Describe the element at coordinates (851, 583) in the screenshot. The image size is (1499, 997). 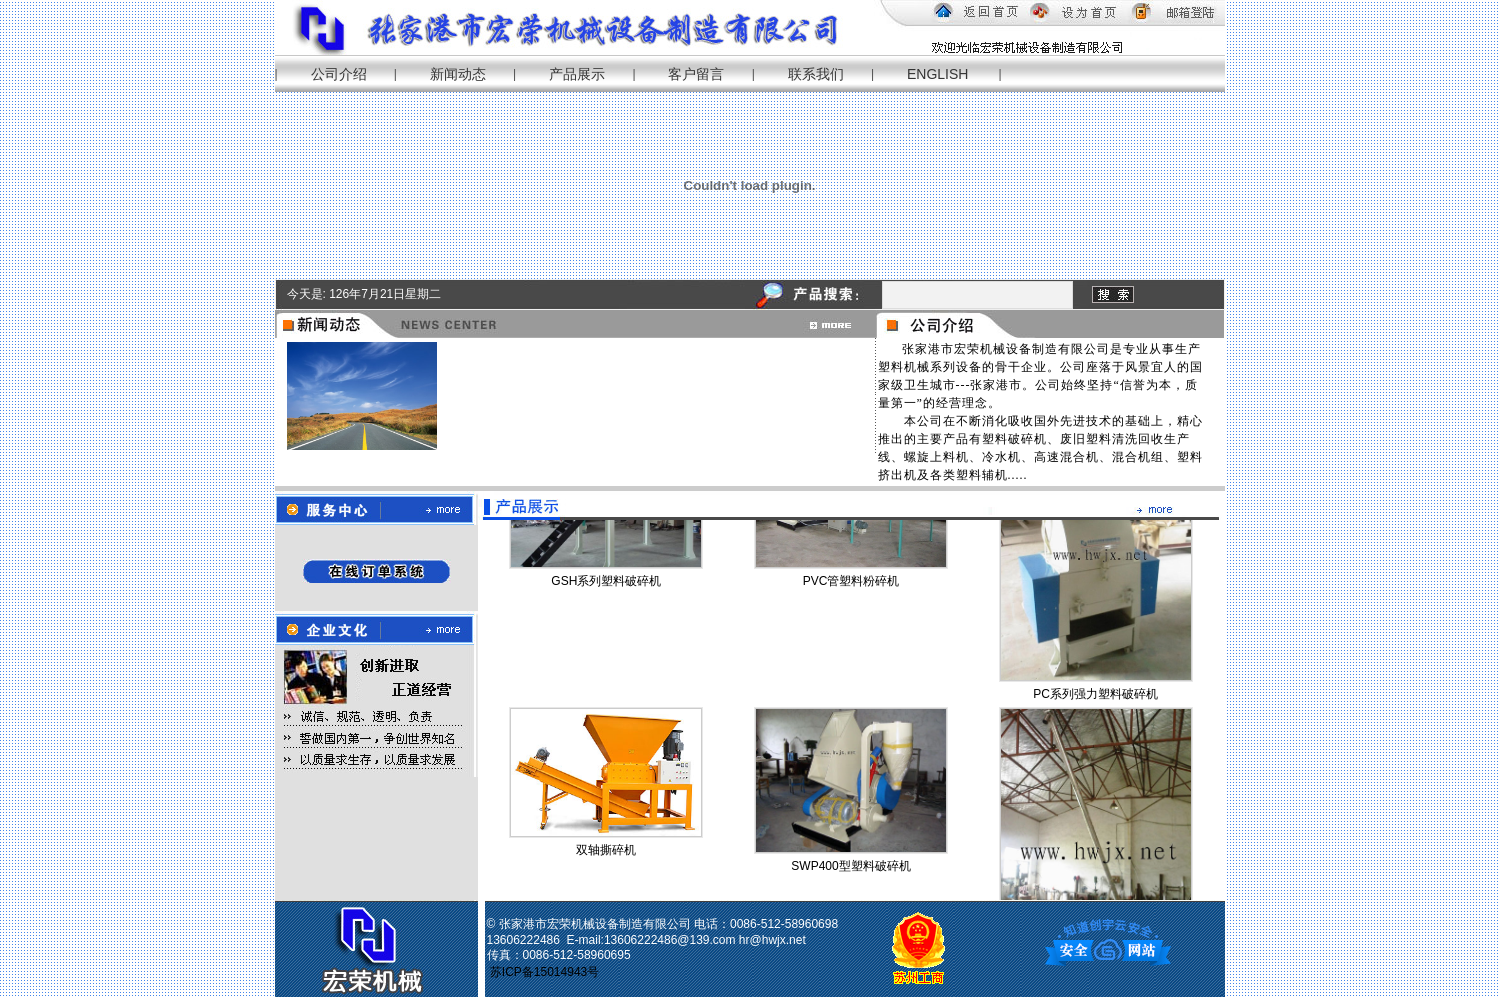
I see `PVC管塑料粉碎机` at that location.